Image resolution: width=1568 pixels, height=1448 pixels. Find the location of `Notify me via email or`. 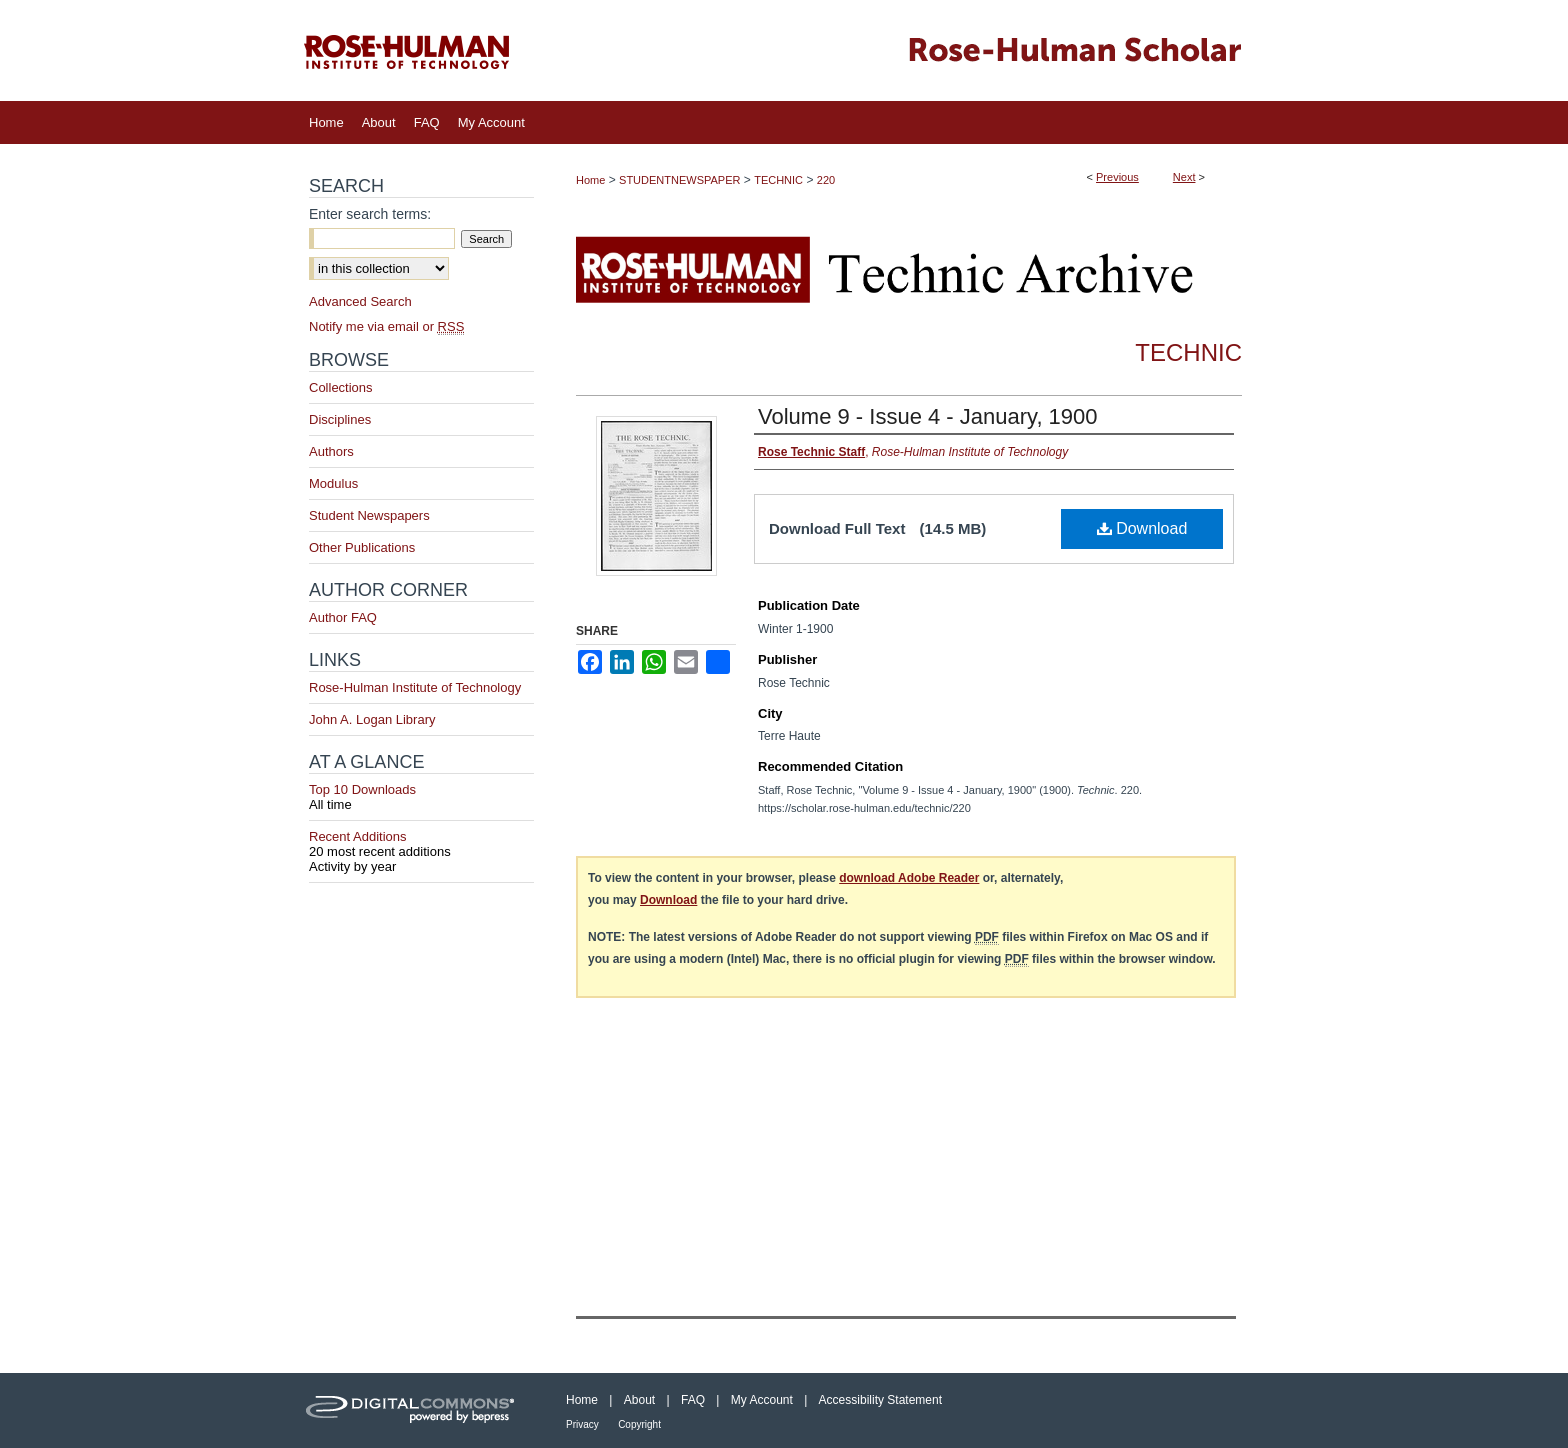

Notify me via email or is located at coordinates (386, 326).